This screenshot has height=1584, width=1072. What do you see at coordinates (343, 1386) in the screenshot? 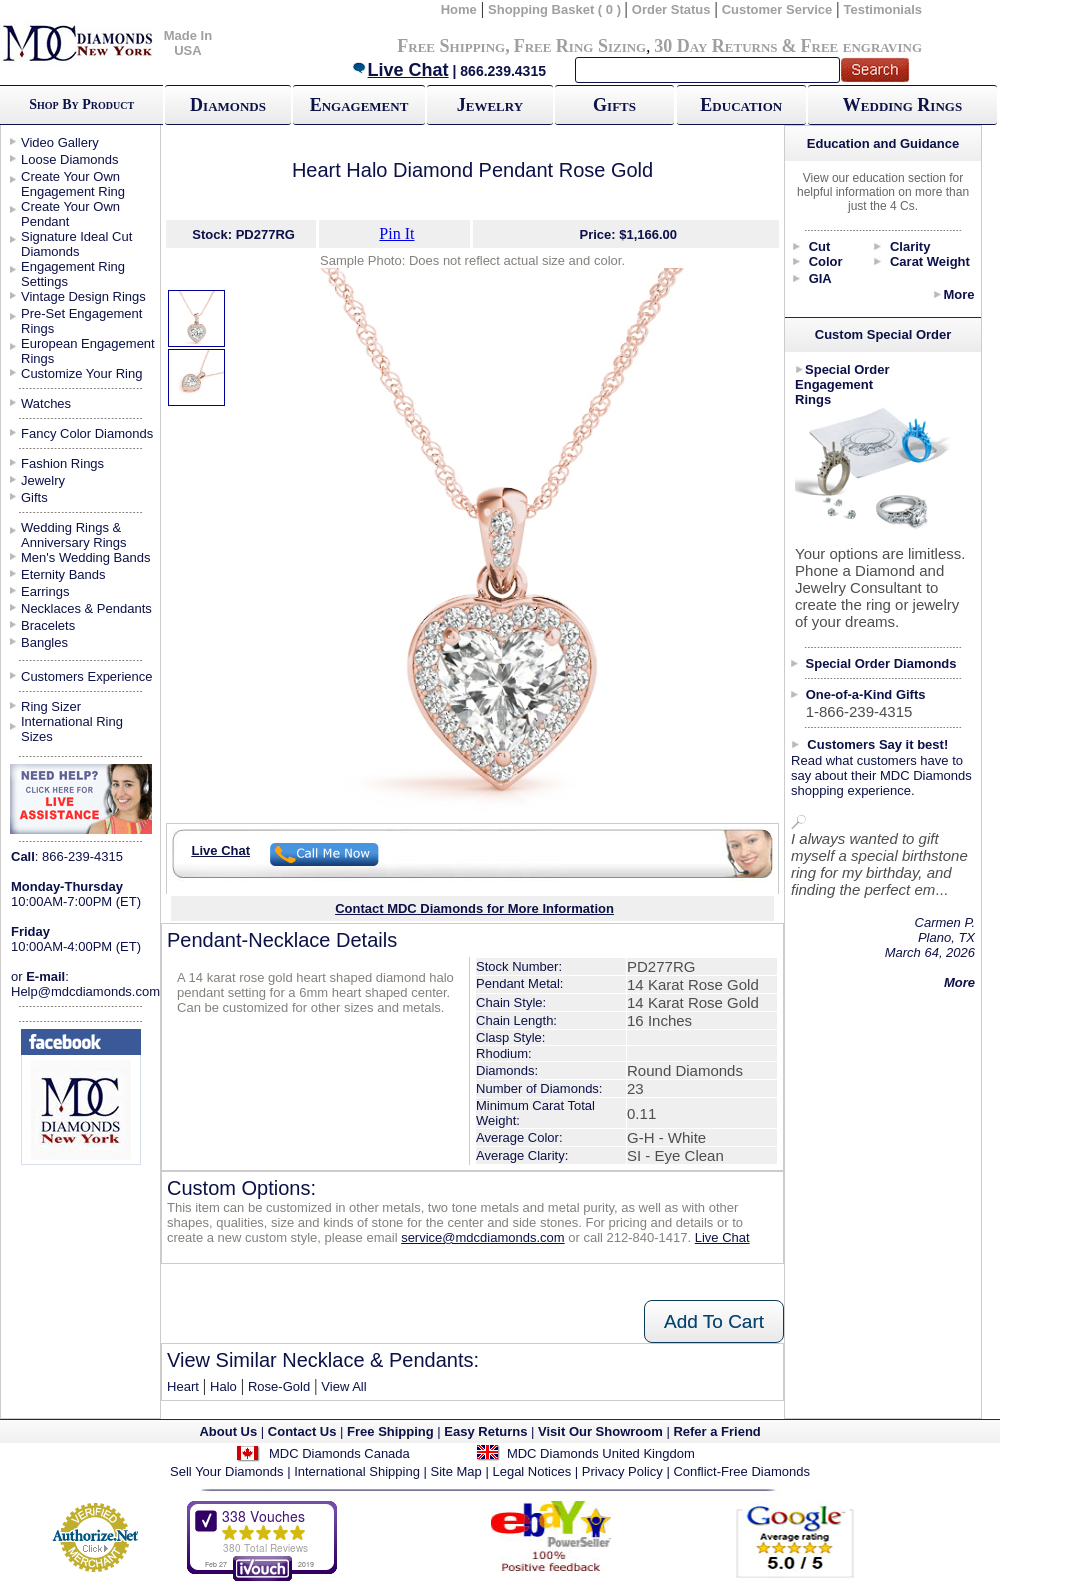
I see `View All` at bounding box center [343, 1386].